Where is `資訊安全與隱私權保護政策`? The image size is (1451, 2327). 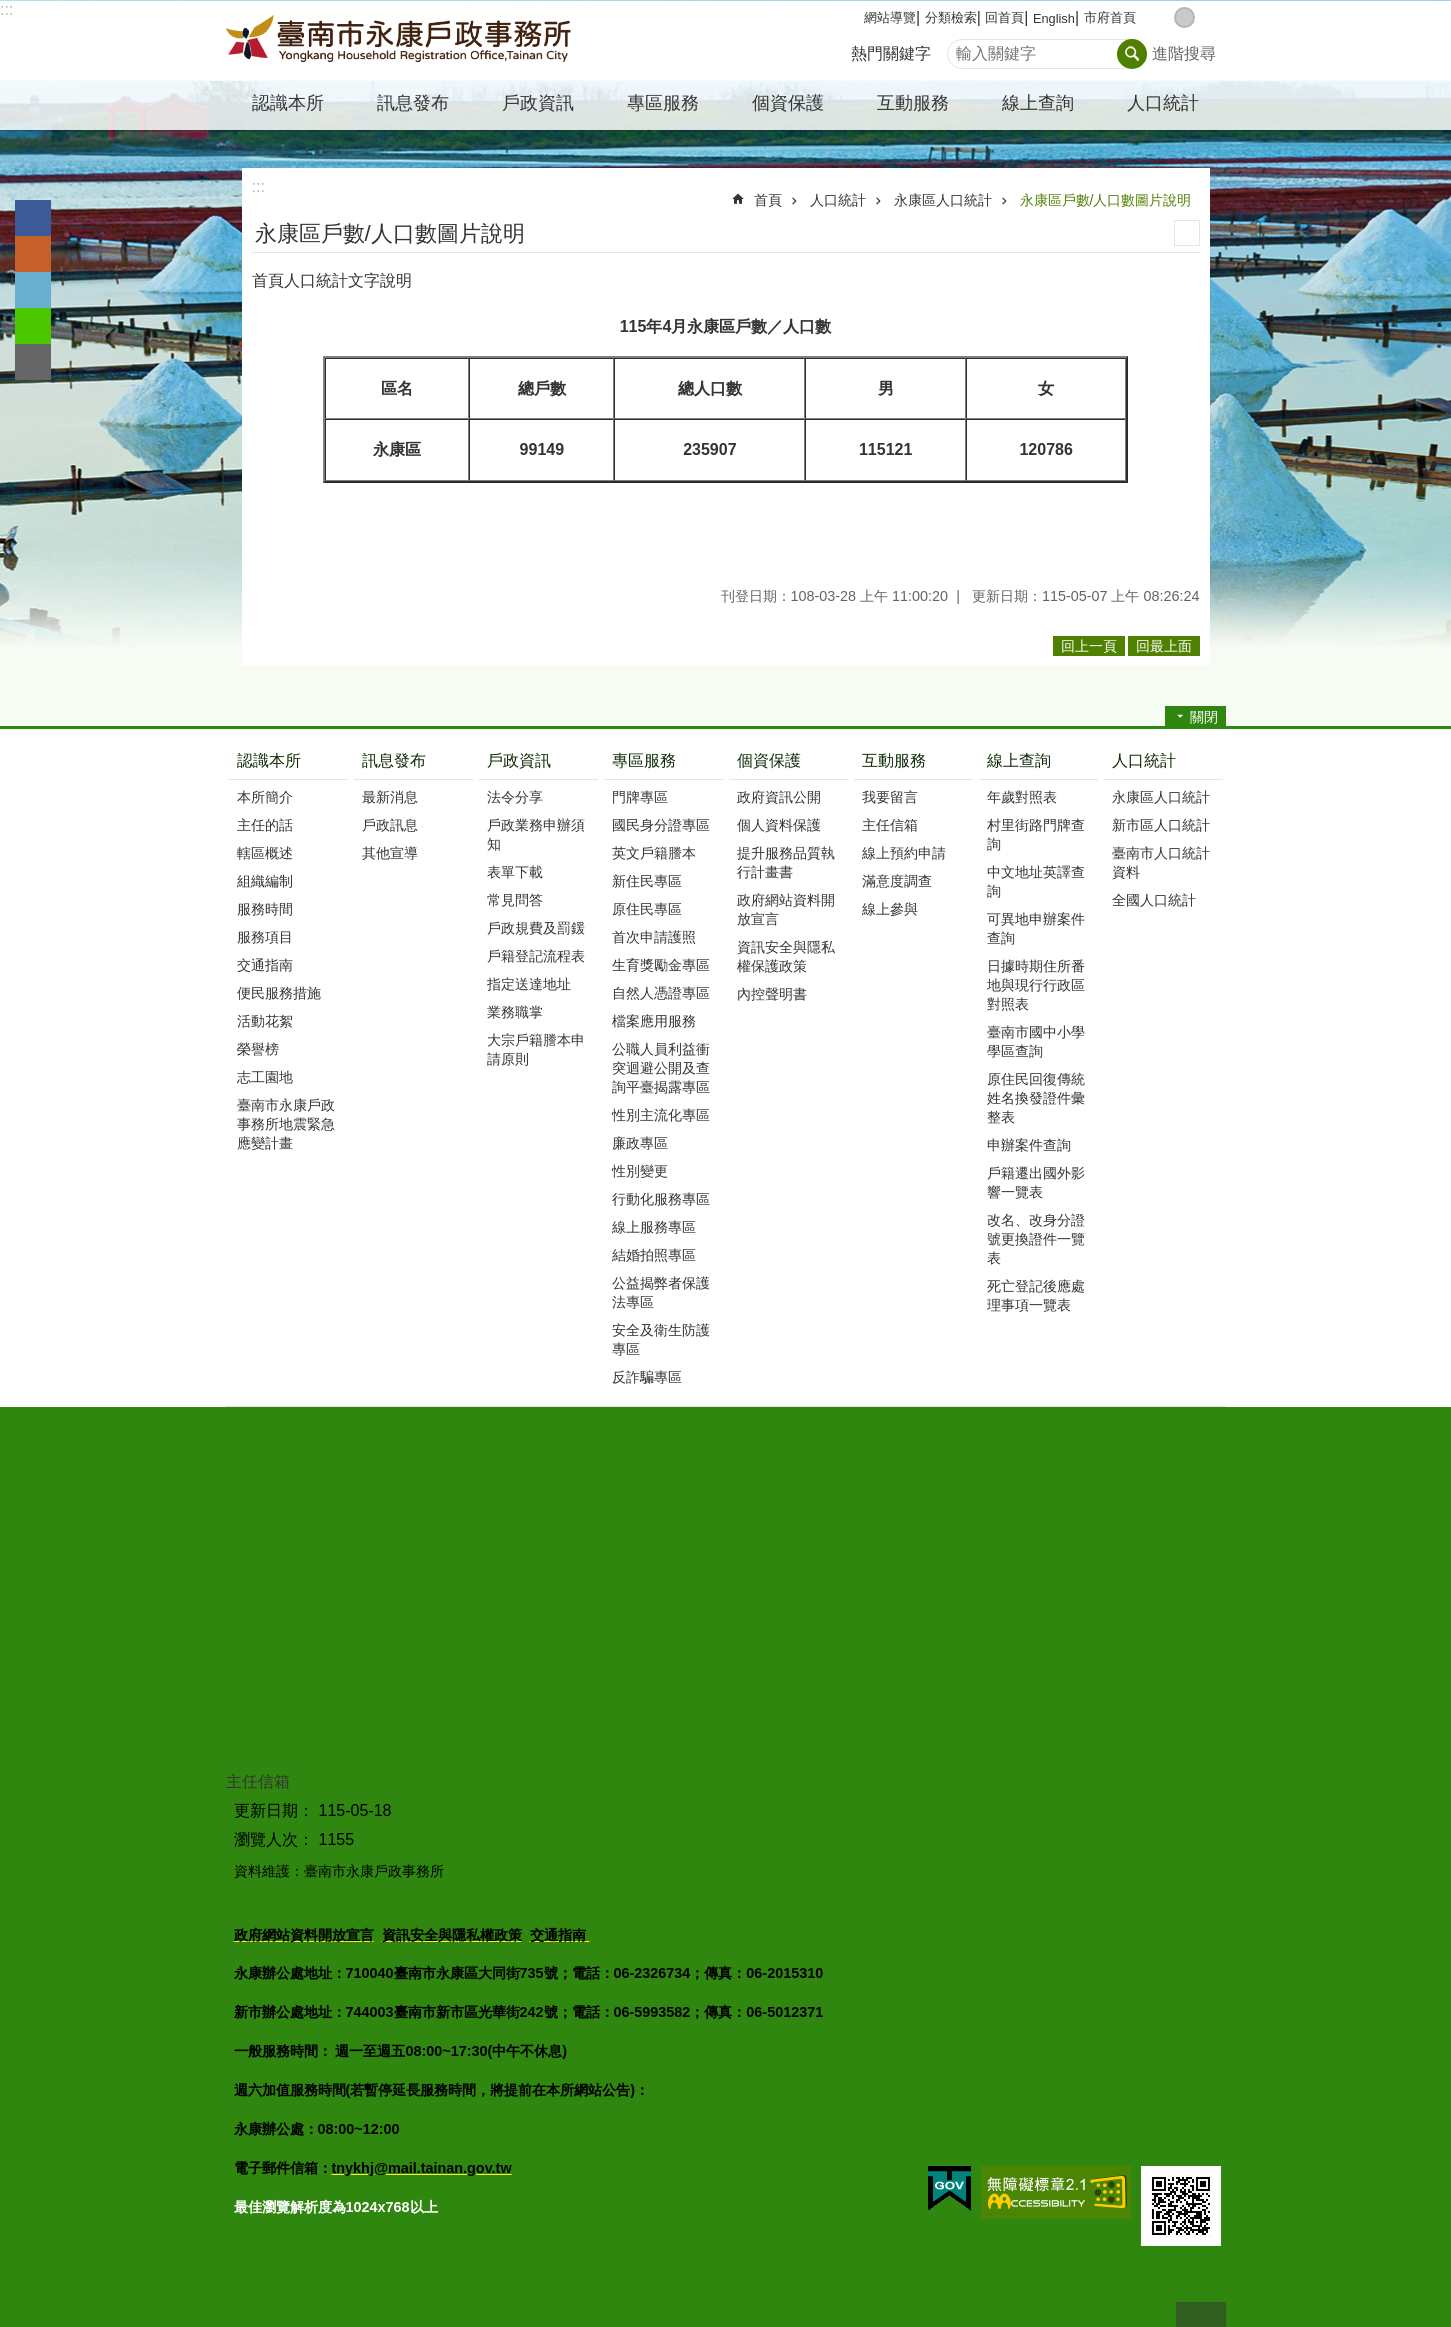 資訊安全與隱私權保護政策 is located at coordinates (786, 956).